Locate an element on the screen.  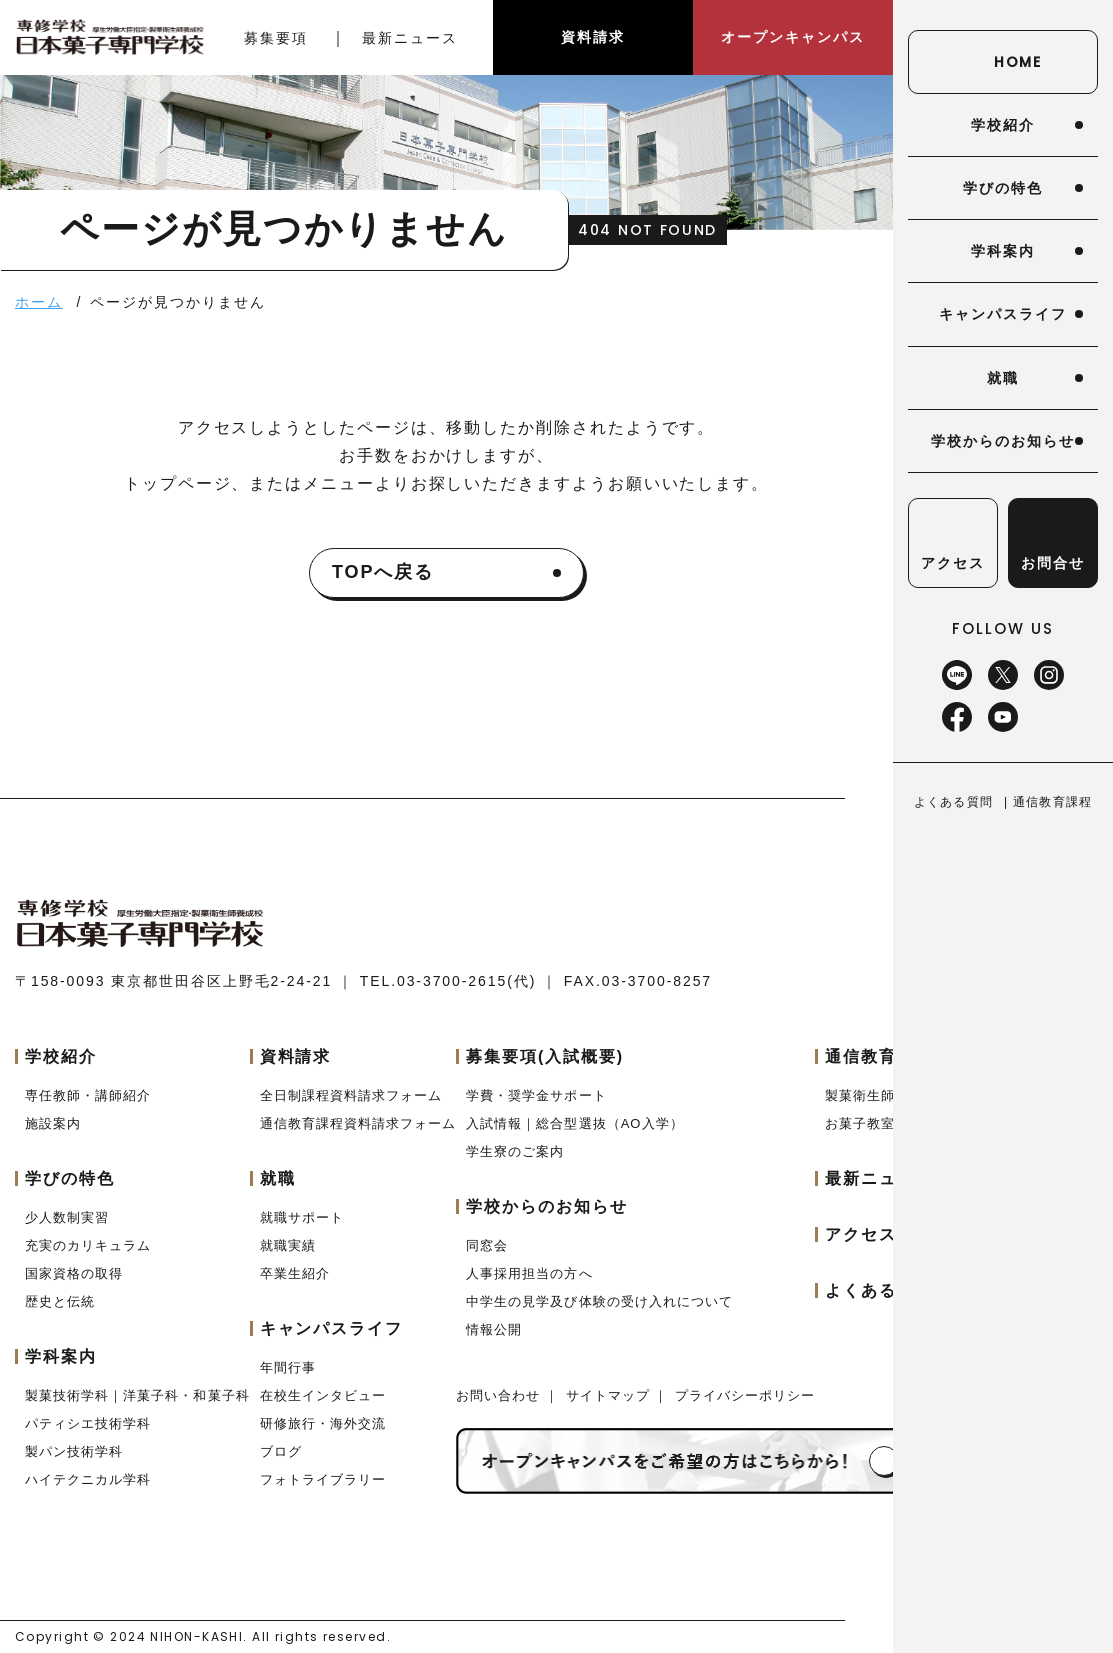
ブログ is located at coordinates (281, 1451).